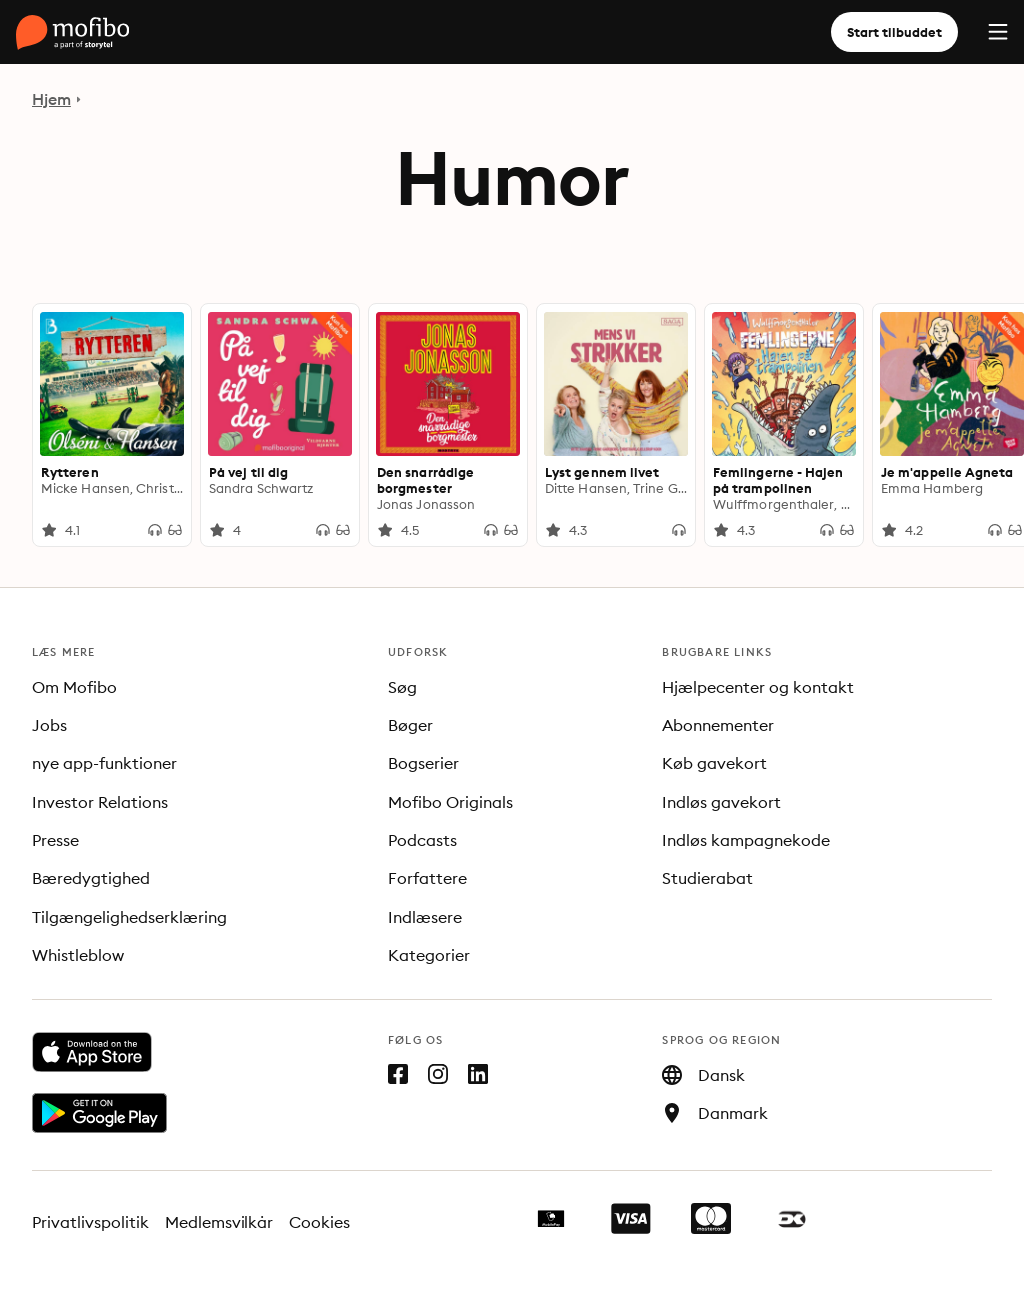 The image size is (1024, 1297). What do you see at coordinates (998, 32) in the screenshot?
I see `[Menu]` at bounding box center [998, 32].